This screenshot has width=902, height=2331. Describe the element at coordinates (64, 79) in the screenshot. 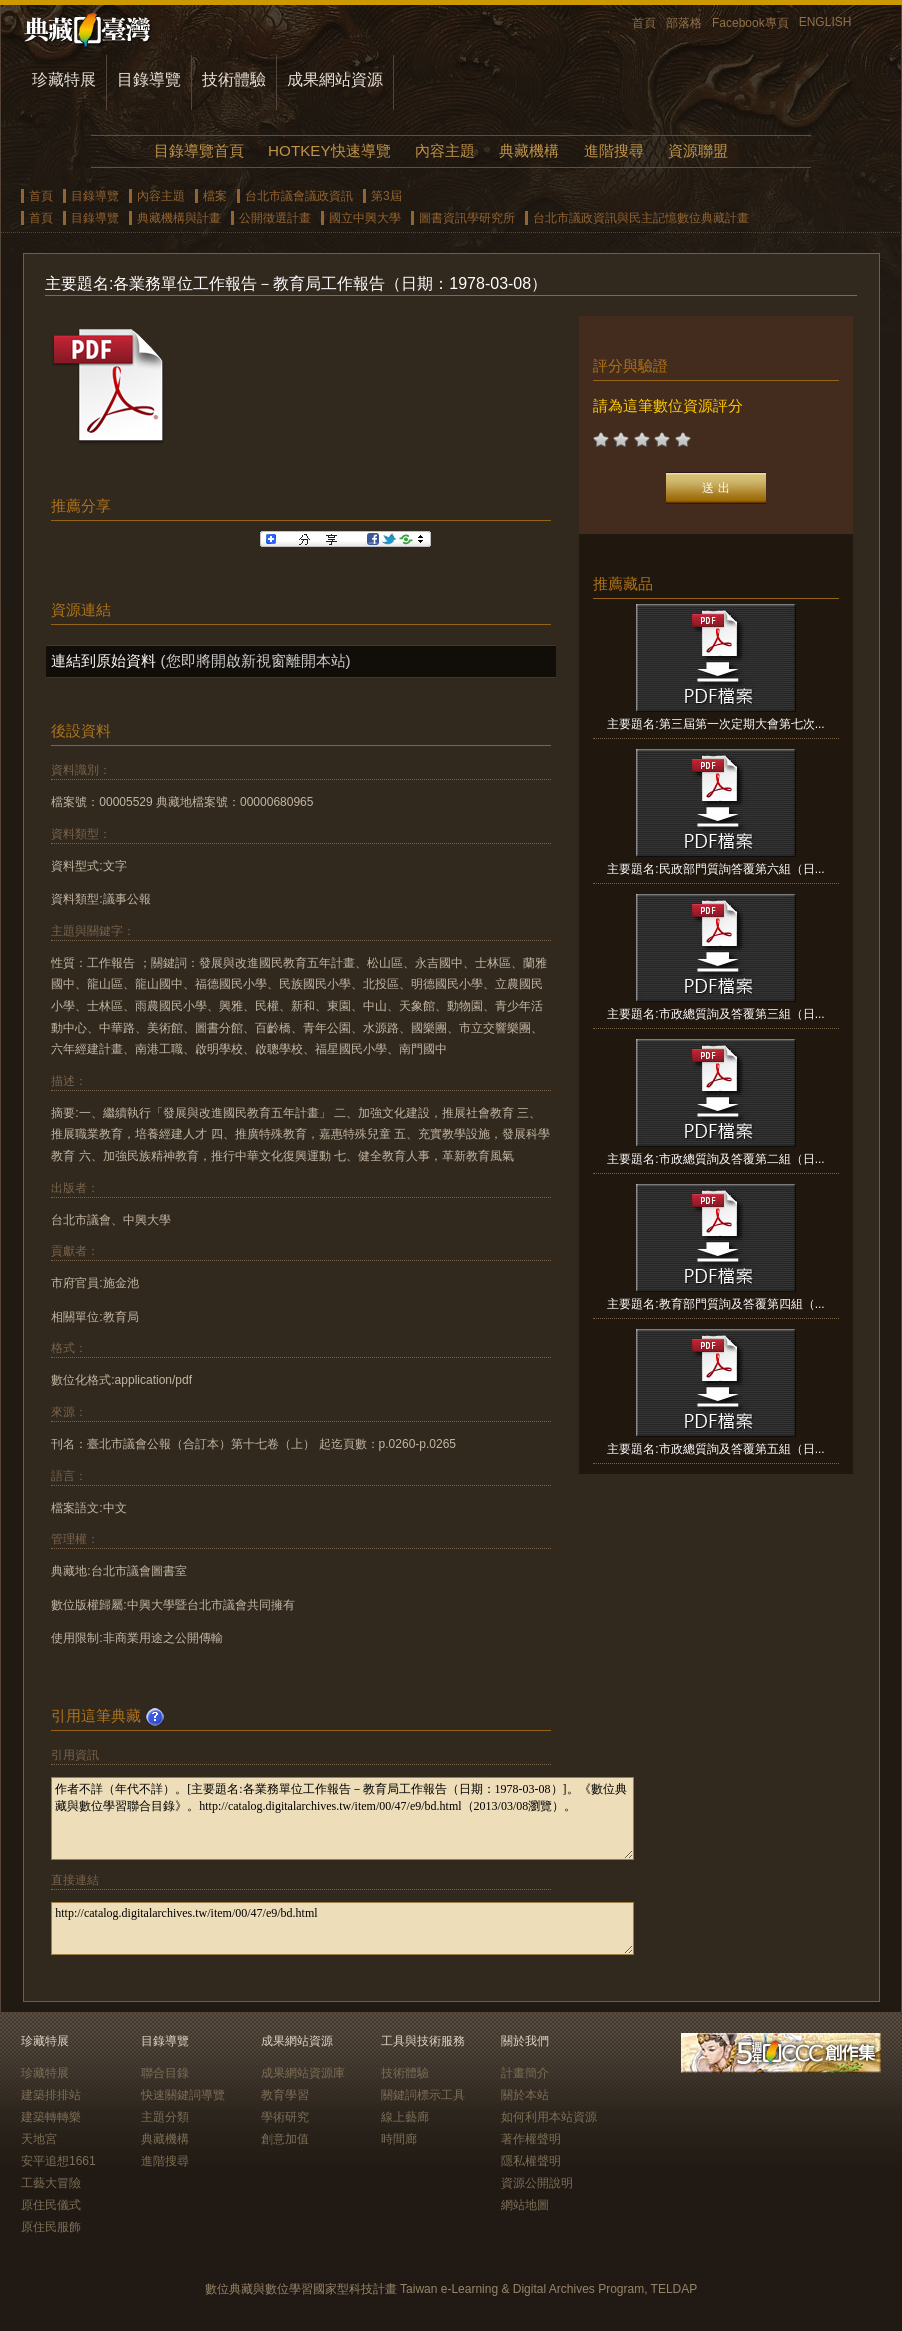

I see `珍藏特展` at that location.